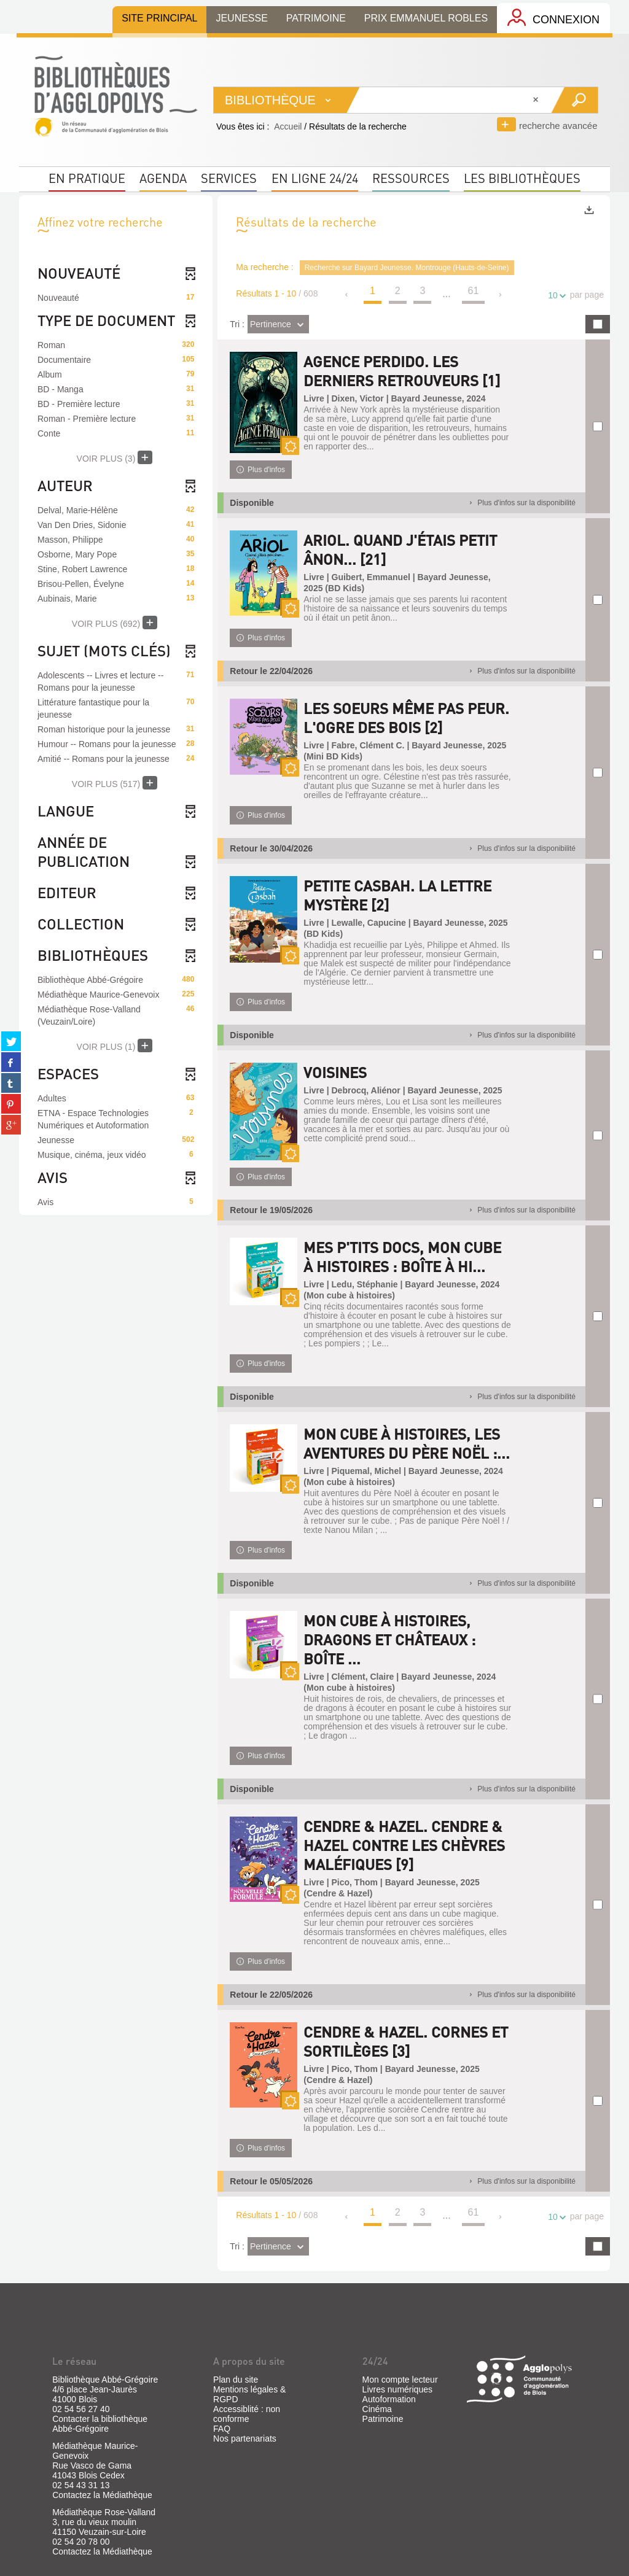 The width and height of the screenshot is (629, 2576). What do you see at coordinates (383, 2419) in the screenshot?
I see `Patrimoine` at bounding box center [383, 2419].